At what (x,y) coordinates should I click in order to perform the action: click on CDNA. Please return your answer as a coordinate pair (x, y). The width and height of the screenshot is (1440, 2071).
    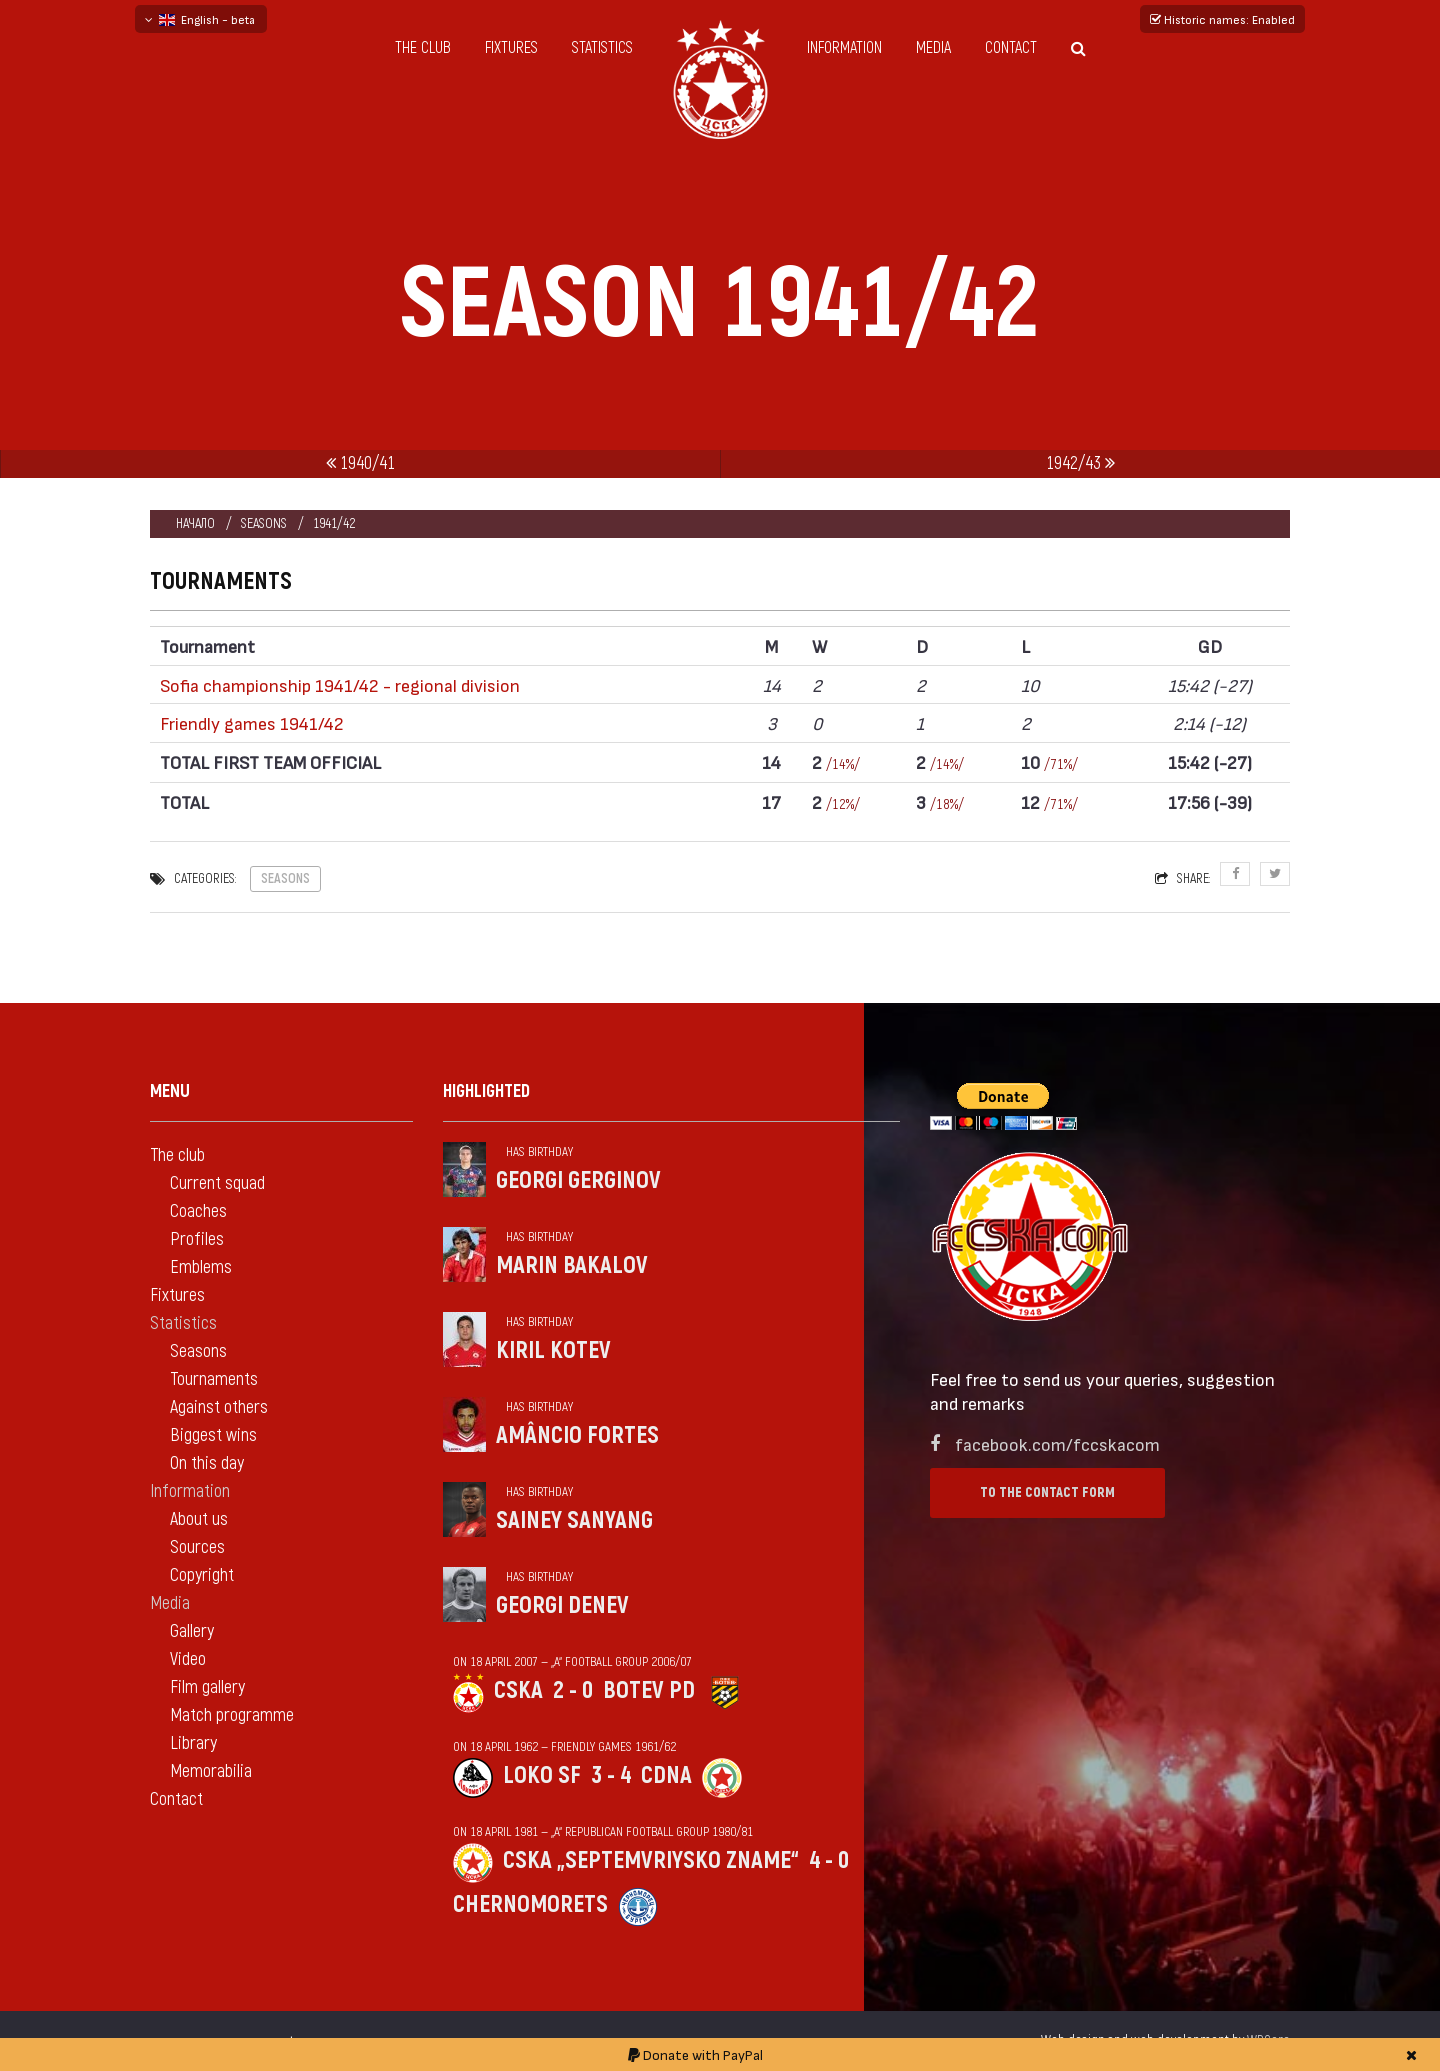
    Looking at the image, I should click on (666, 1775).